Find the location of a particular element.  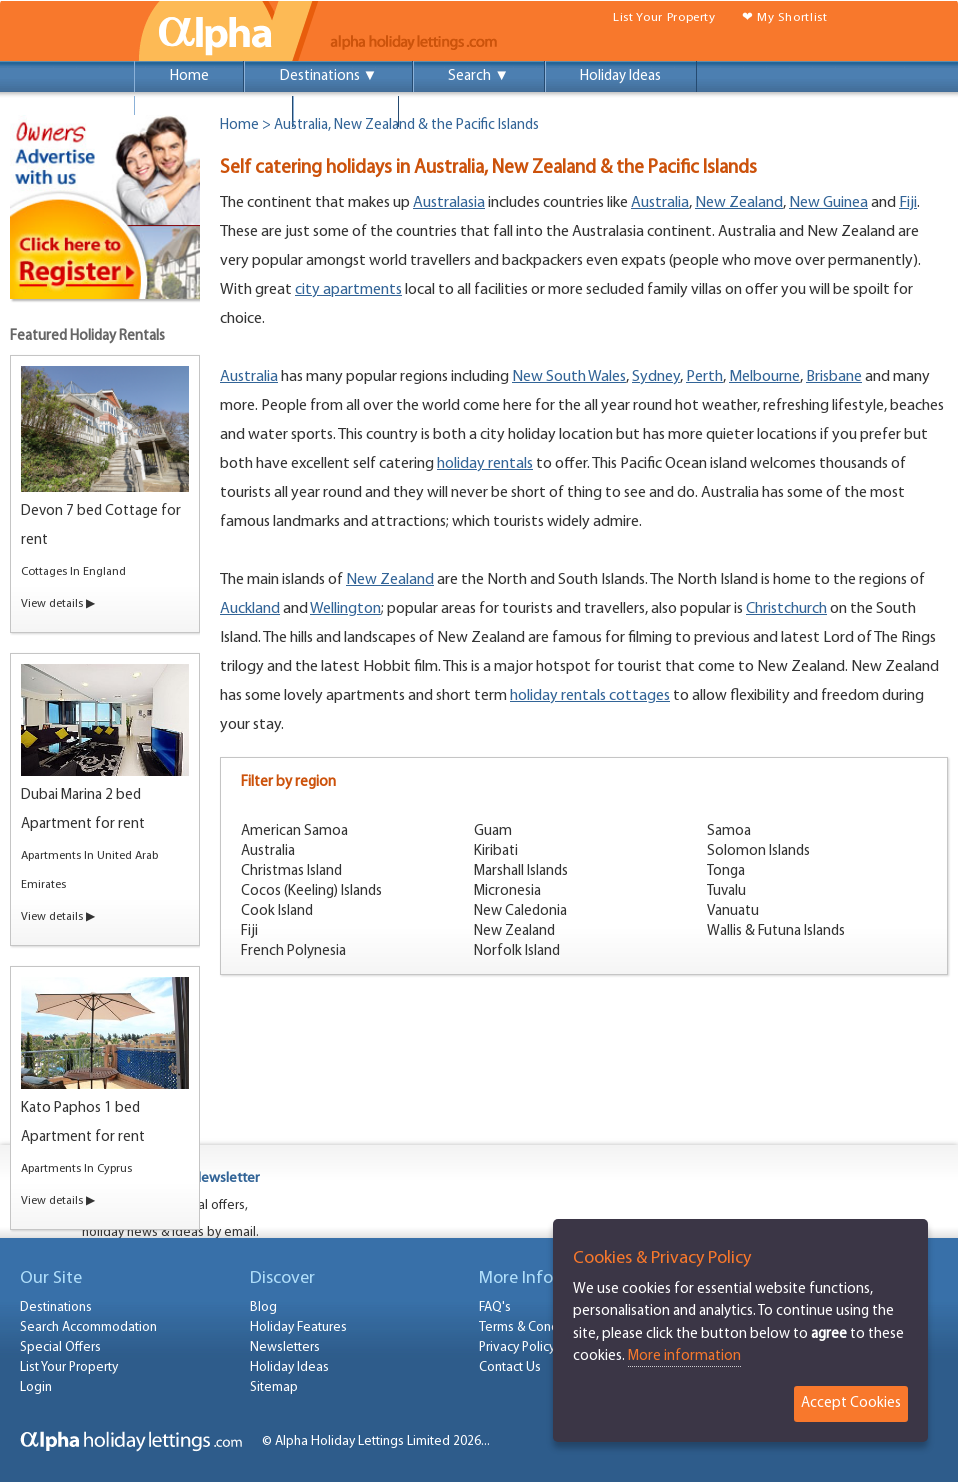

More information is located at coordinates (684, 1356).